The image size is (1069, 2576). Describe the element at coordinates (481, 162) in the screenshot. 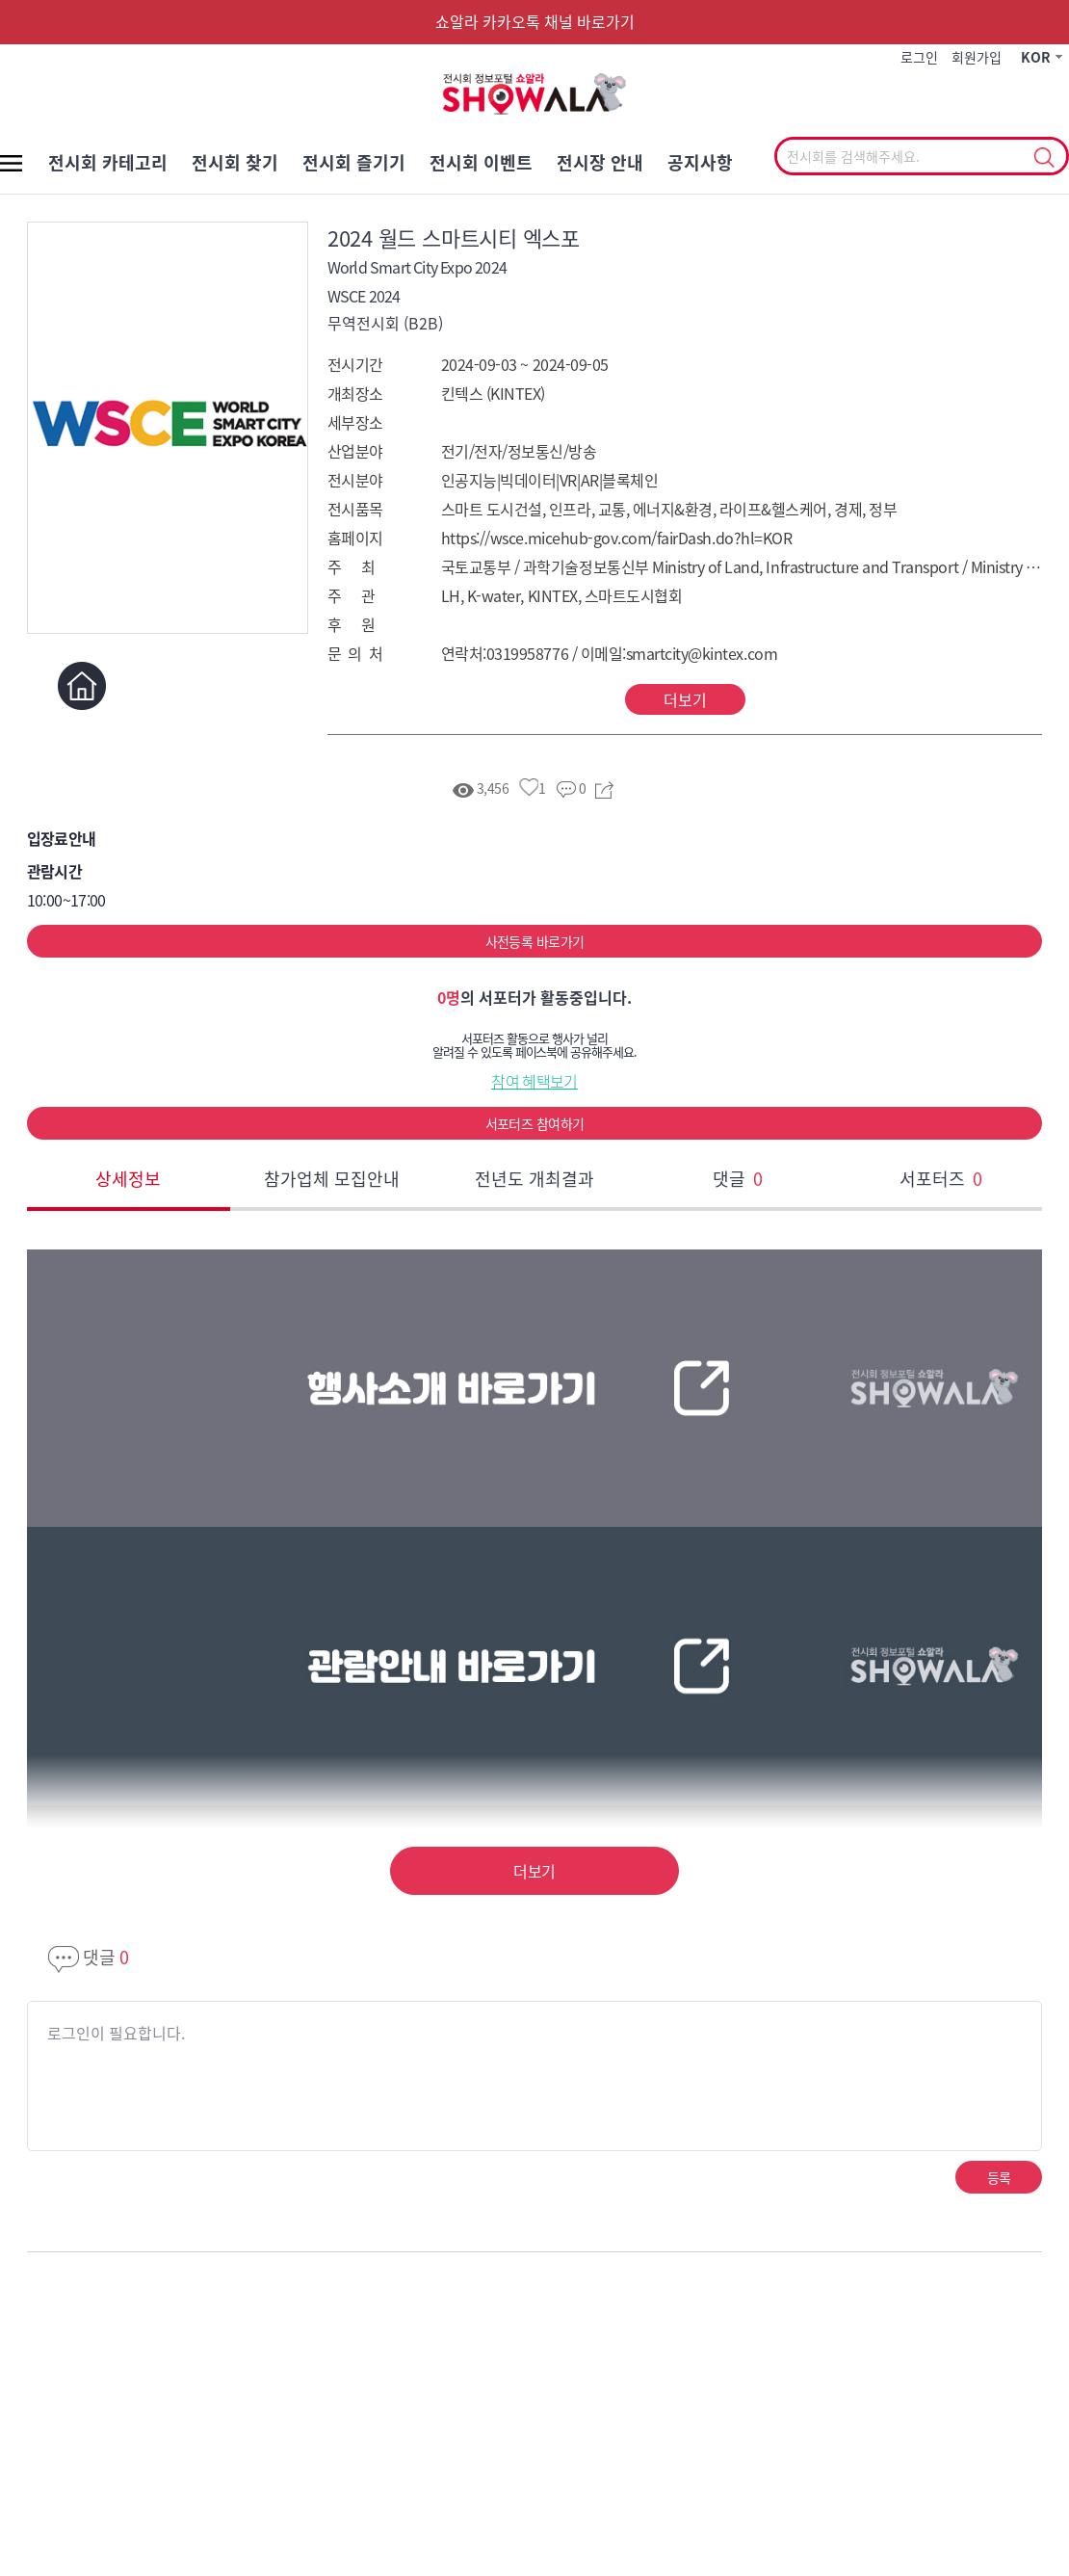

I see `전시회 이벤트` at that location.